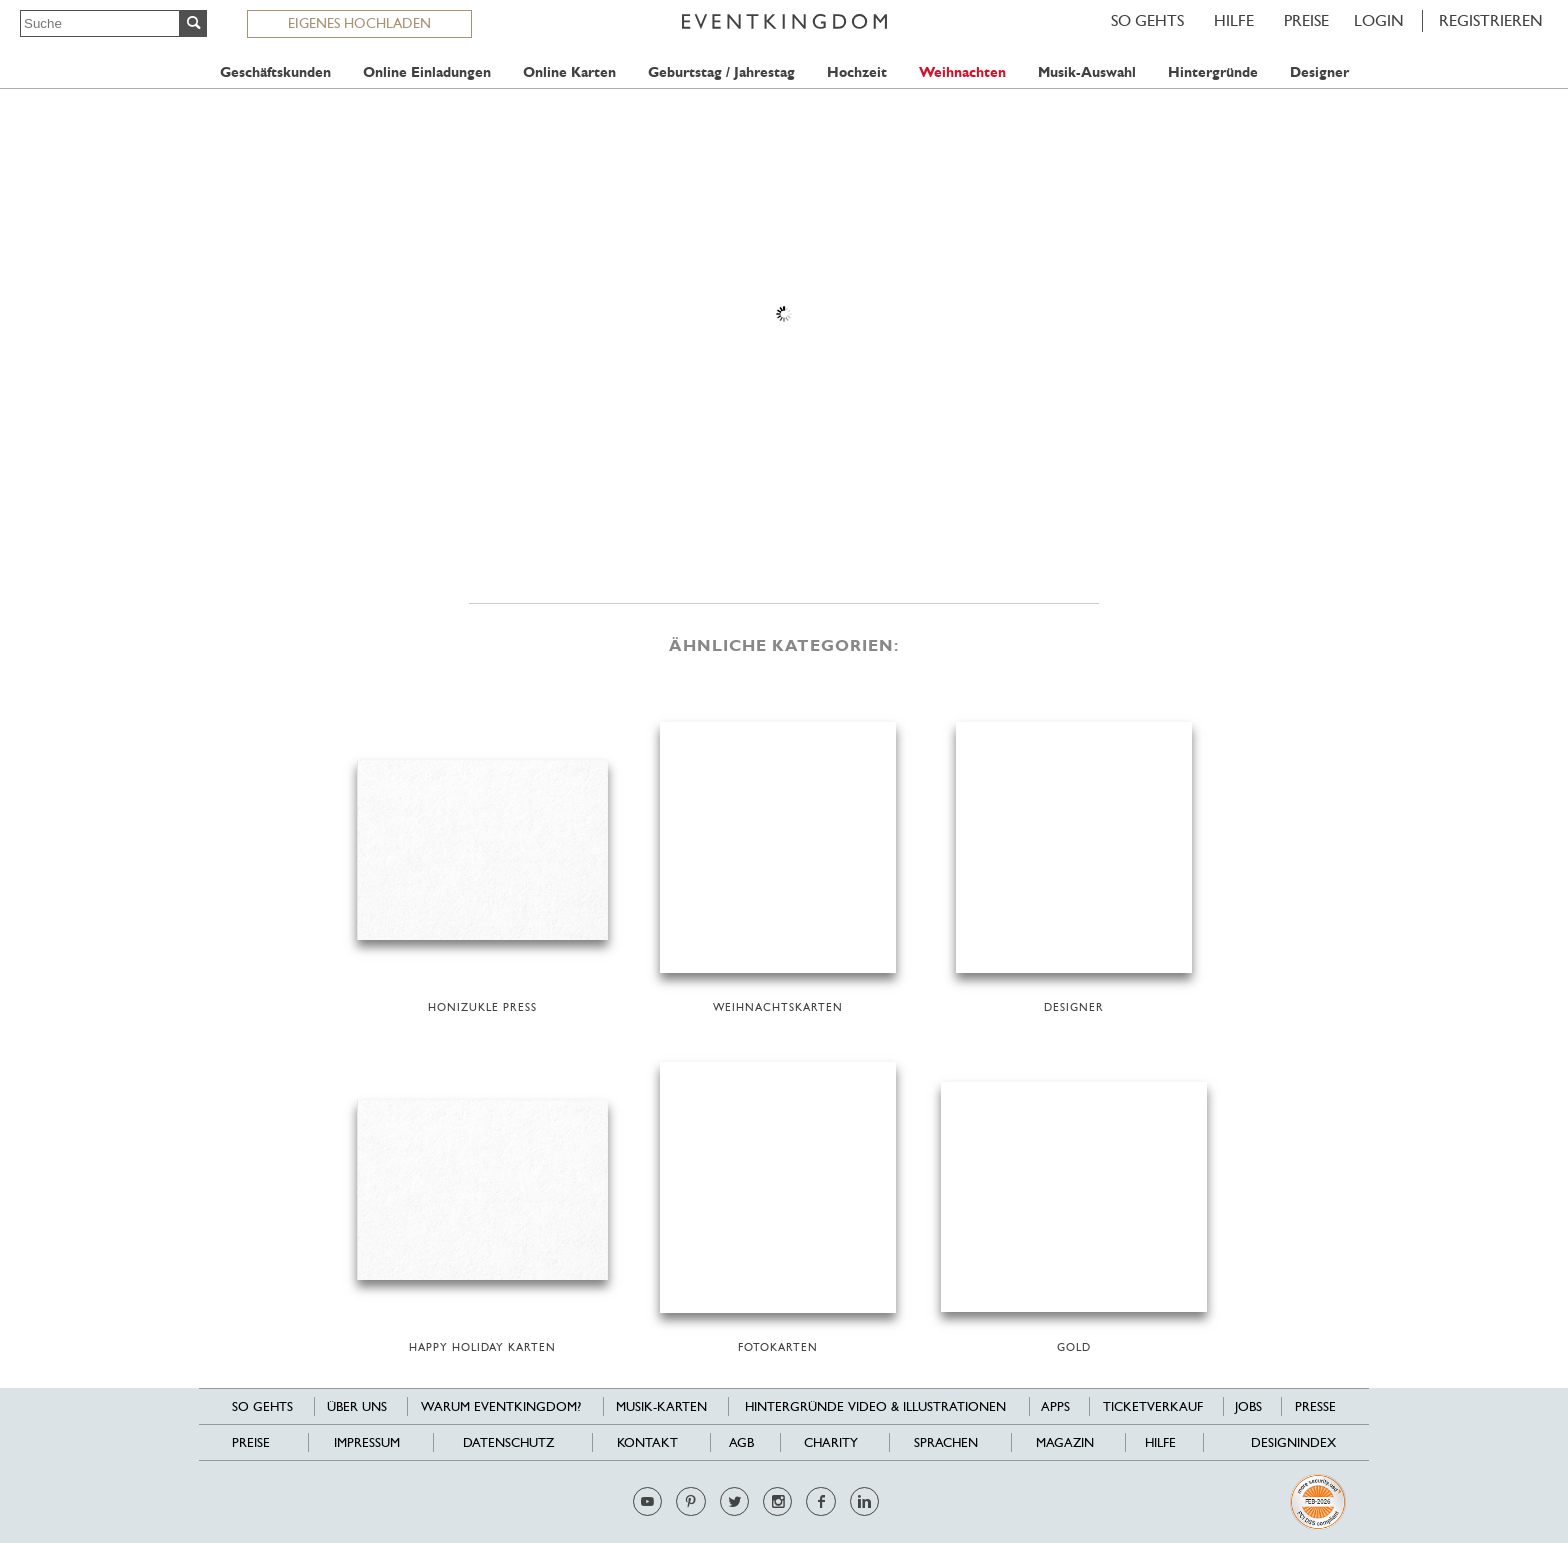 The width and height of the screenshot is (1568, 1543). What do you see at coordinates (946, 1442) in the screenshot?
I see `Sprachen` at bounding box center [946, 1442].